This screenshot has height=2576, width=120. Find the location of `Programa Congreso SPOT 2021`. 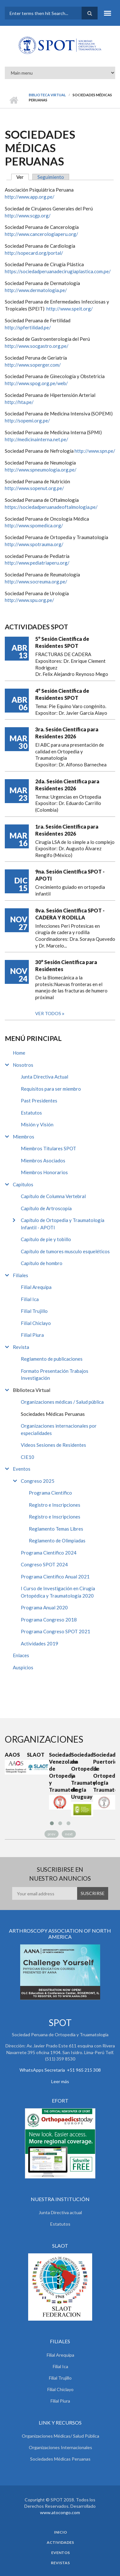

Programa Congreso SPOT 2021 is located at coordinates (55, 1631).